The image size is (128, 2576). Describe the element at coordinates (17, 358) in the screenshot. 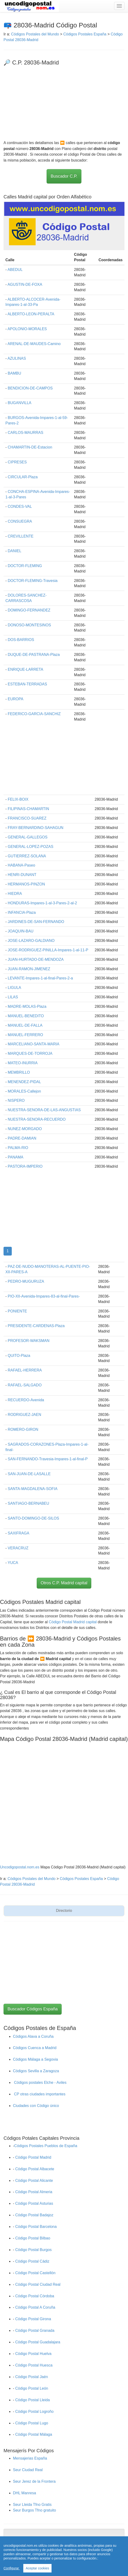

I see `AZULINAS` at that location.